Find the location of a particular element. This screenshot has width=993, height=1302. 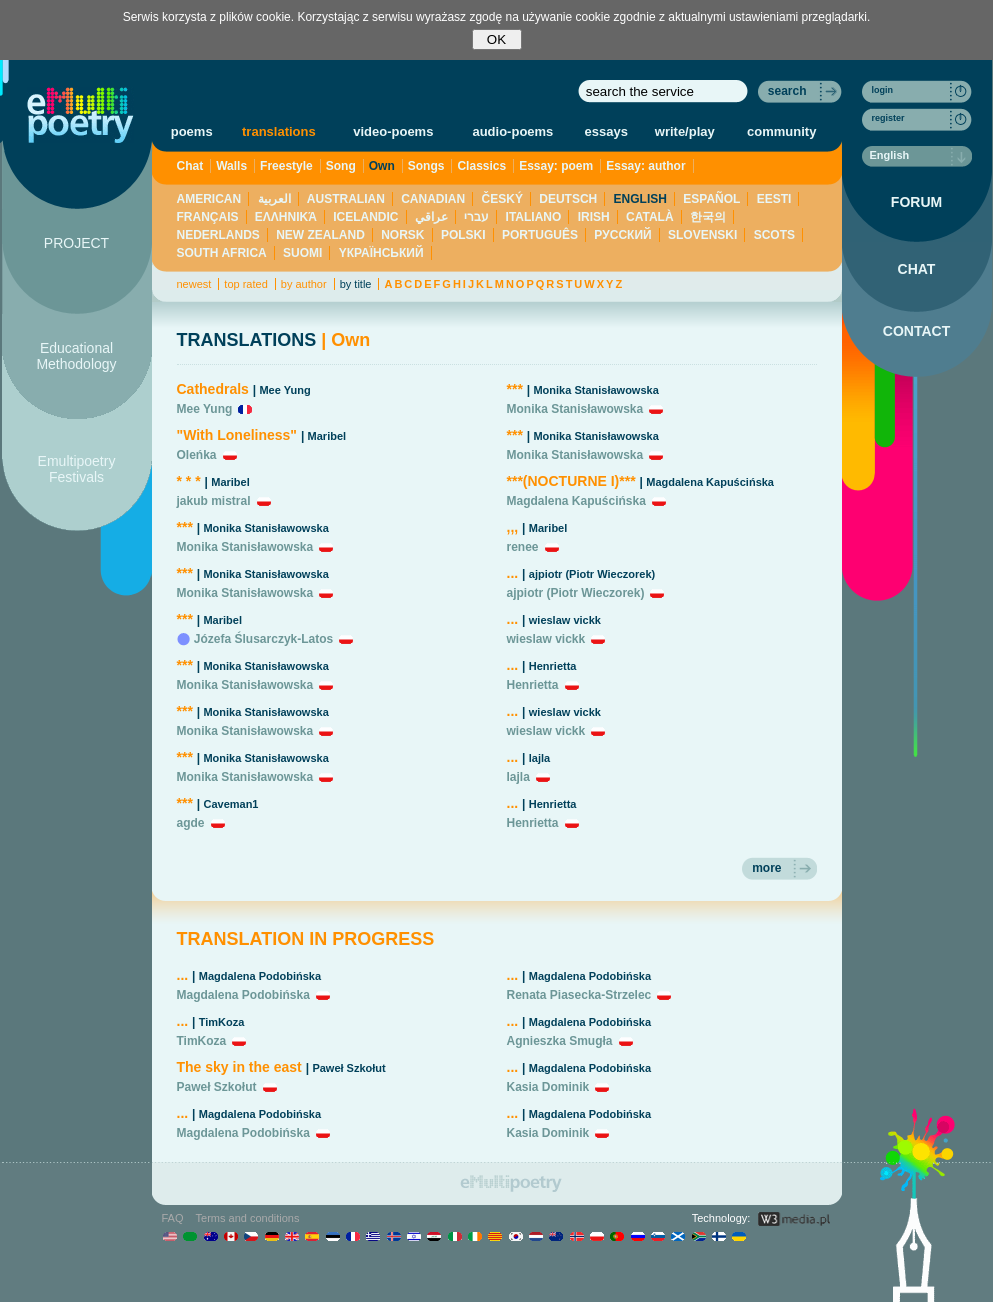

Magdalena Podobińska is located at coordinates (260, 976).